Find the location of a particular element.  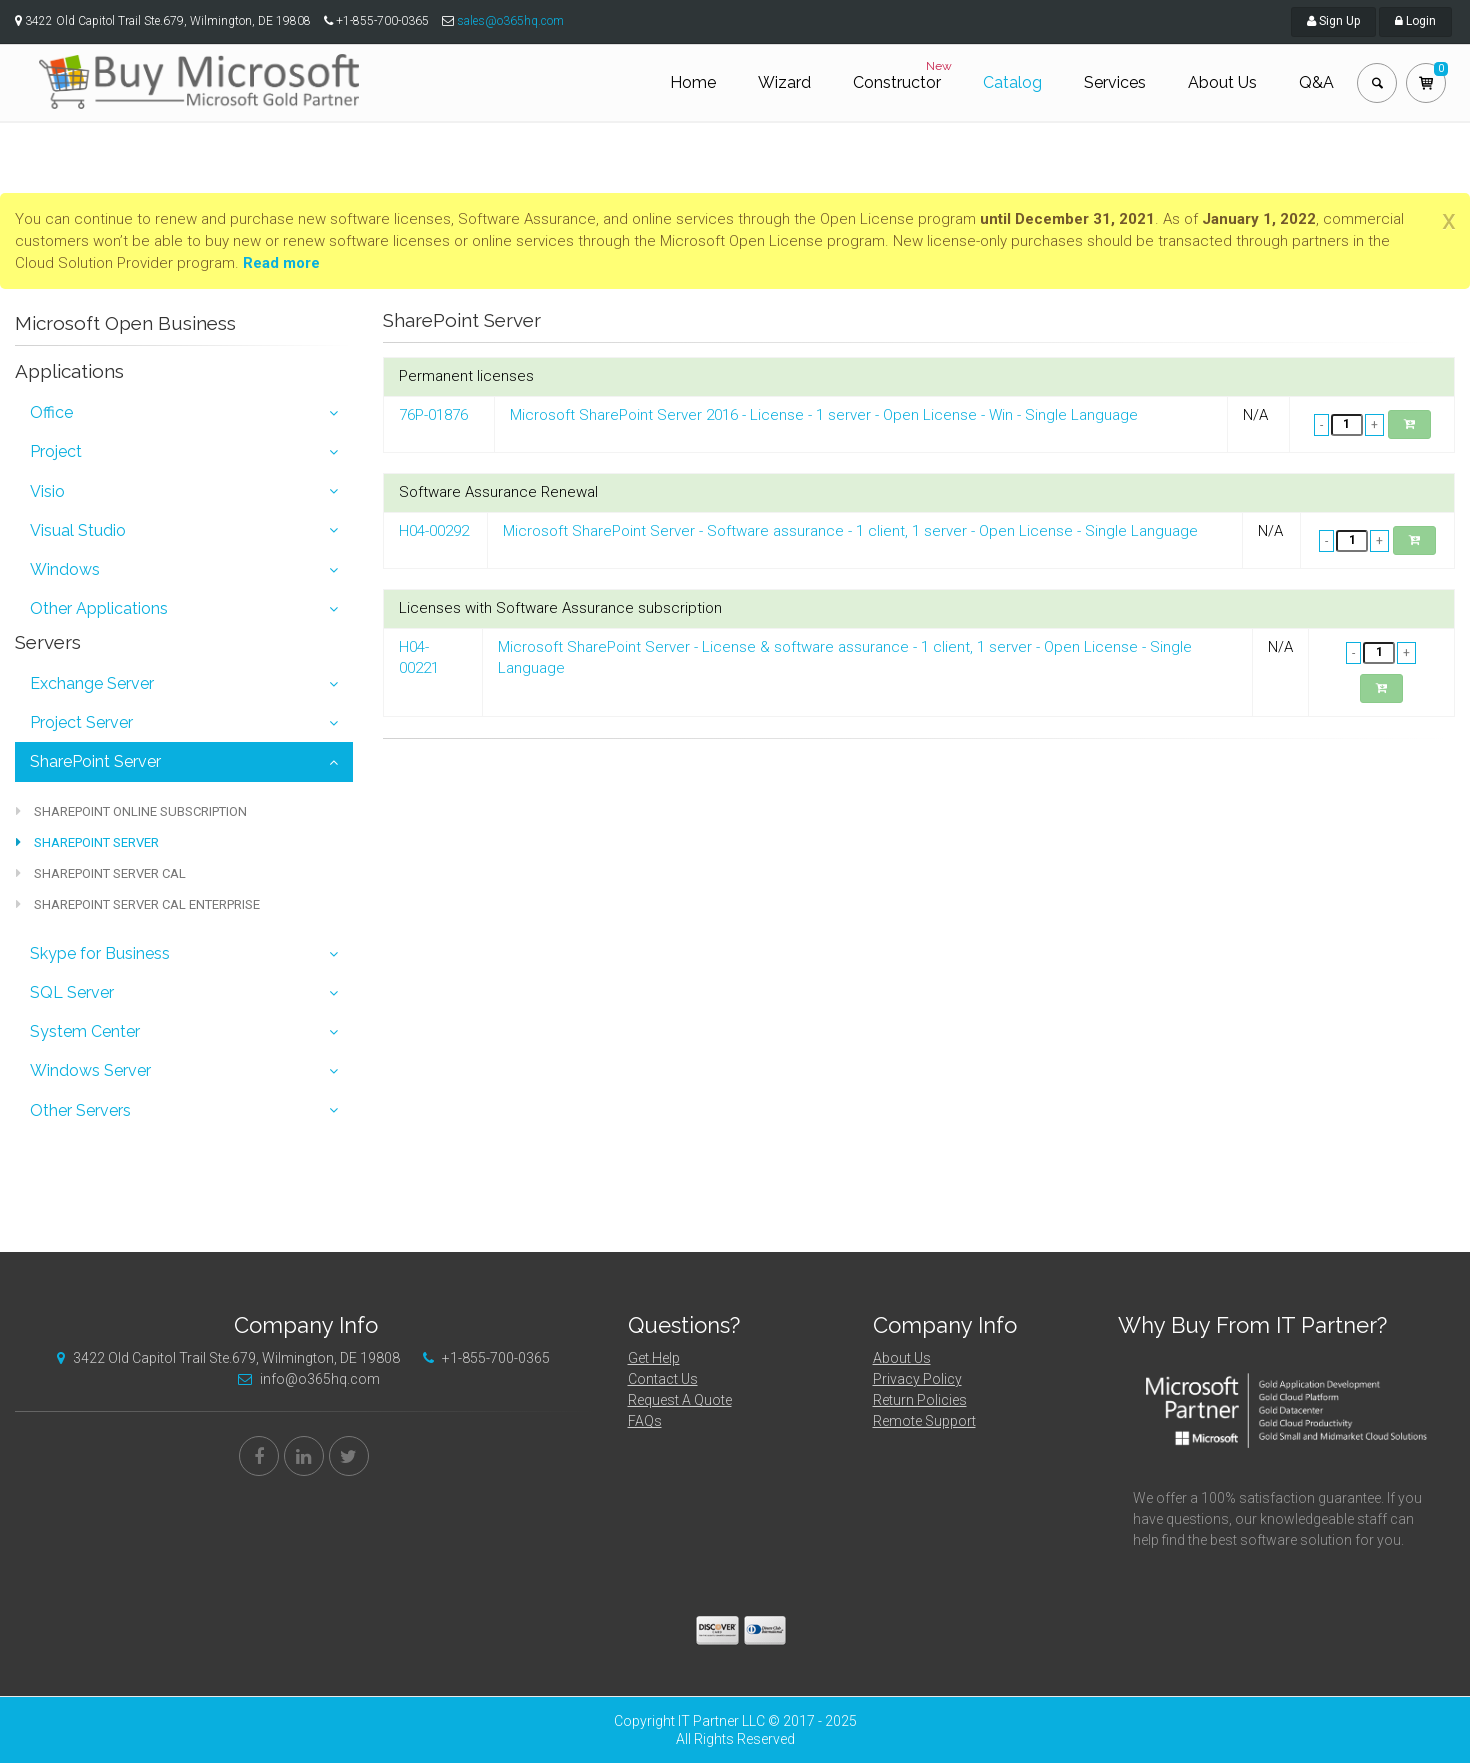

76P-01876 is located at coordinates (433, 415).